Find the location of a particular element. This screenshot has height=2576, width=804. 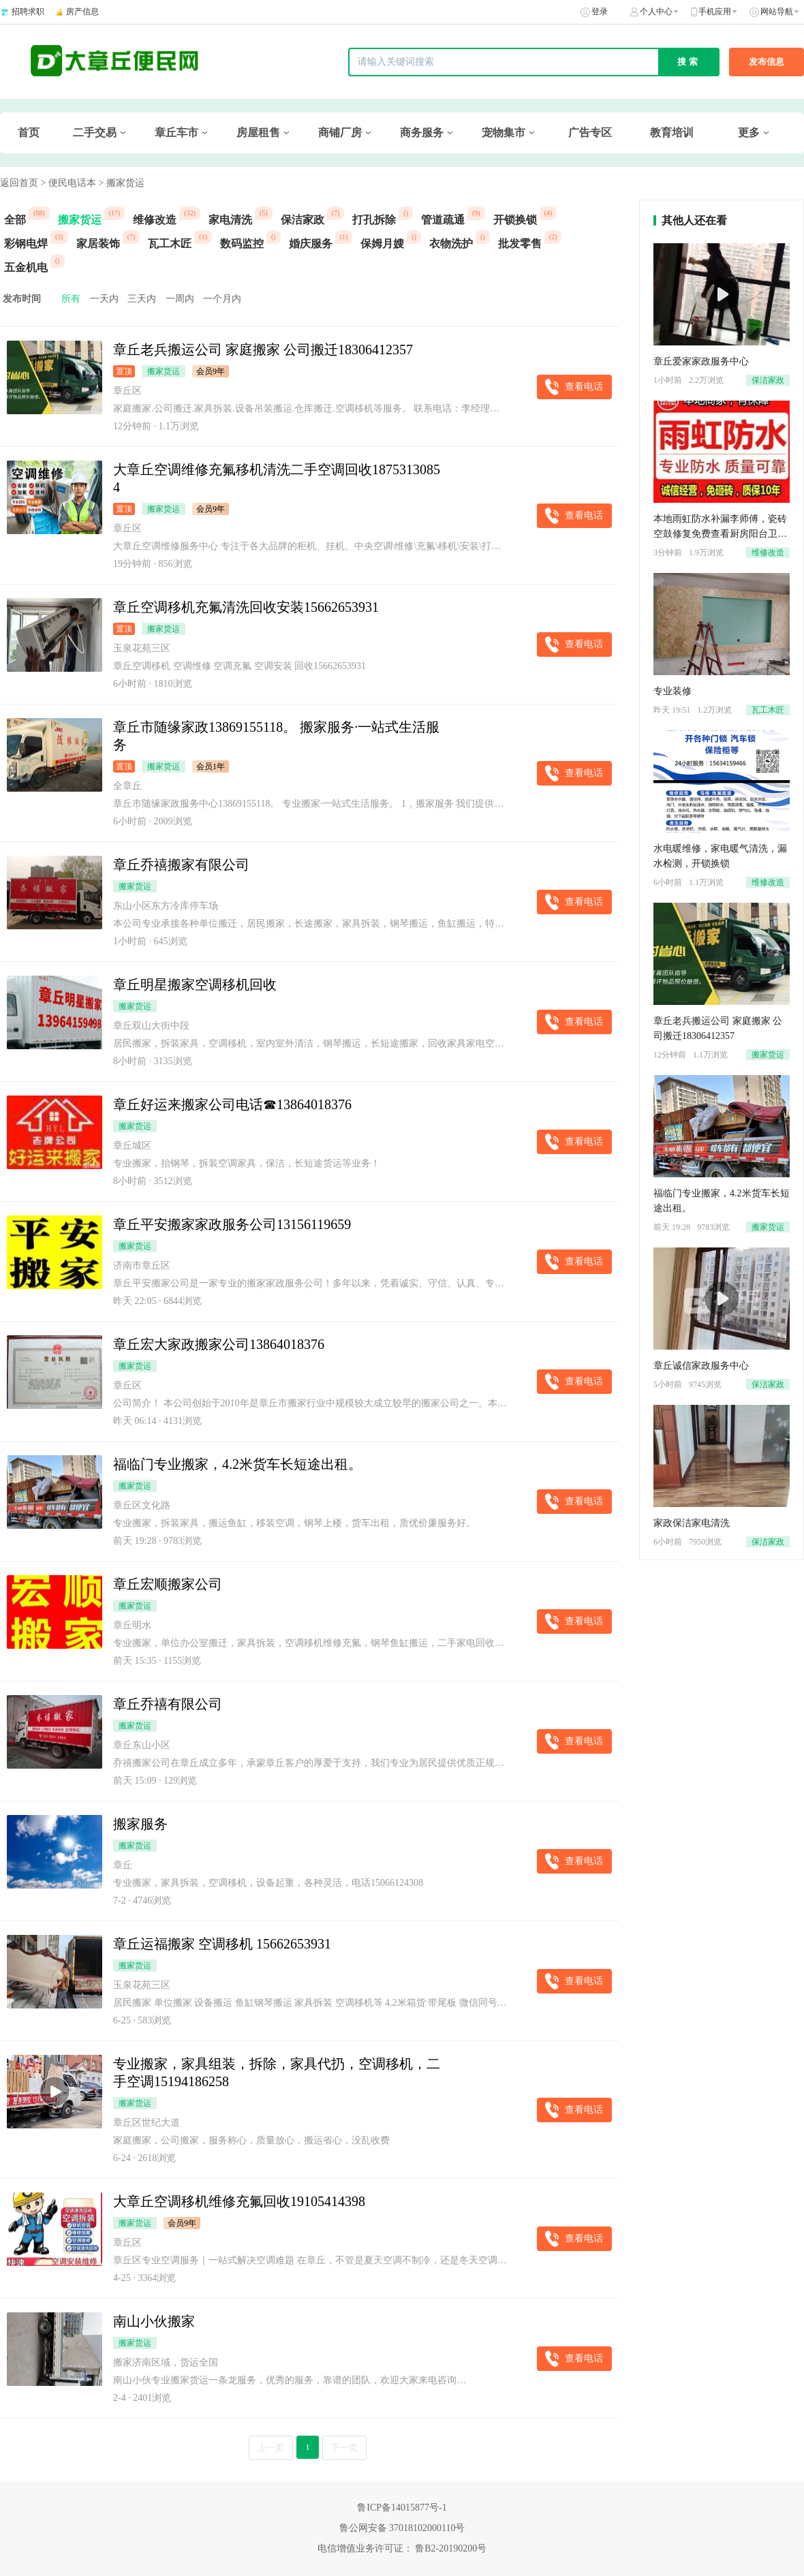

房屋租售 is located at coordinates (258, 132).